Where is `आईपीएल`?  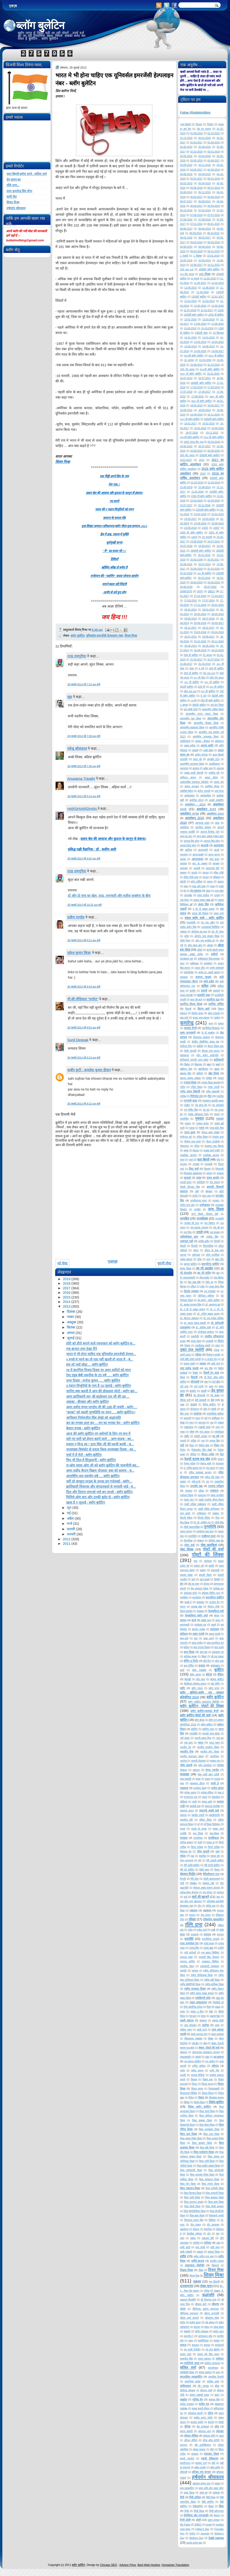
आईपीएल is located at coordinates (184, 827).